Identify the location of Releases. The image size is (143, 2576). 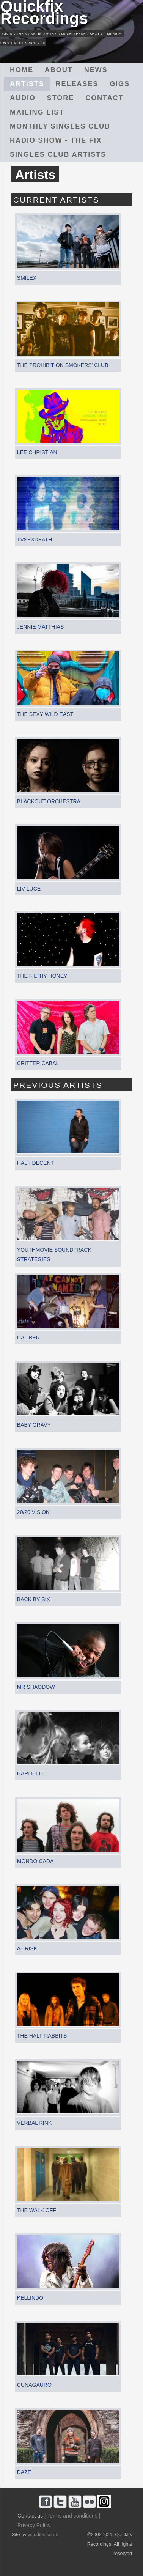
(77, 84).